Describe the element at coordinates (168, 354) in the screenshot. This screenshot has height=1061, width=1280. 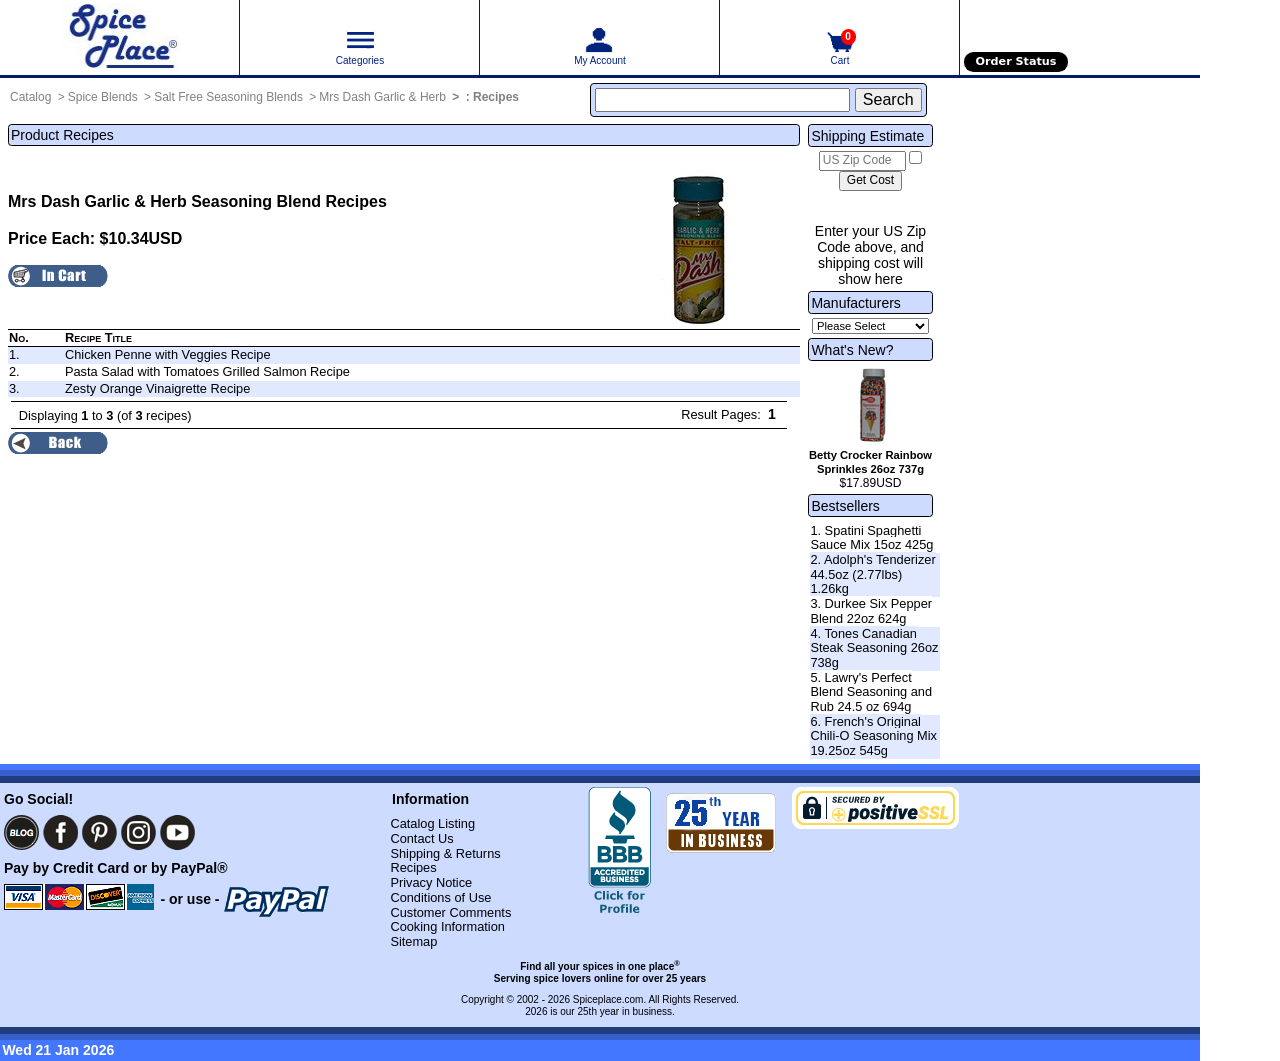
I see `Chicken Penne with Veggies Recipe` at that location.